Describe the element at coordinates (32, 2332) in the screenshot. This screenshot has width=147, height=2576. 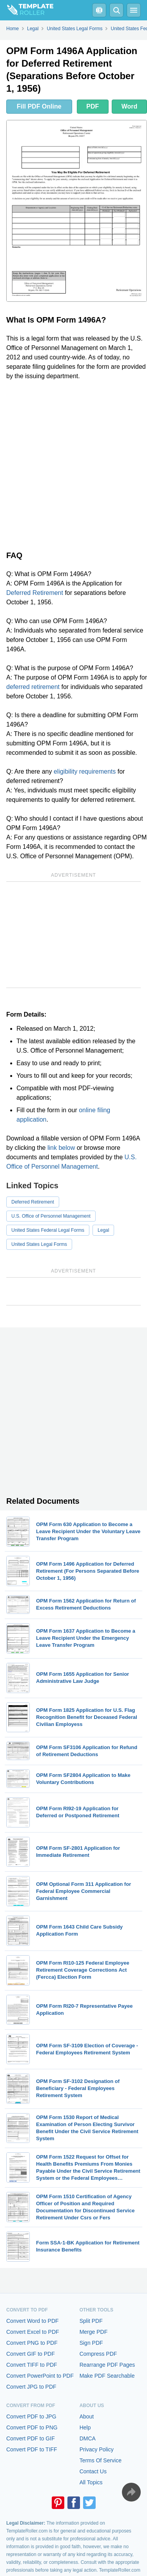
I see `Convert Excel to PDF` at that location.